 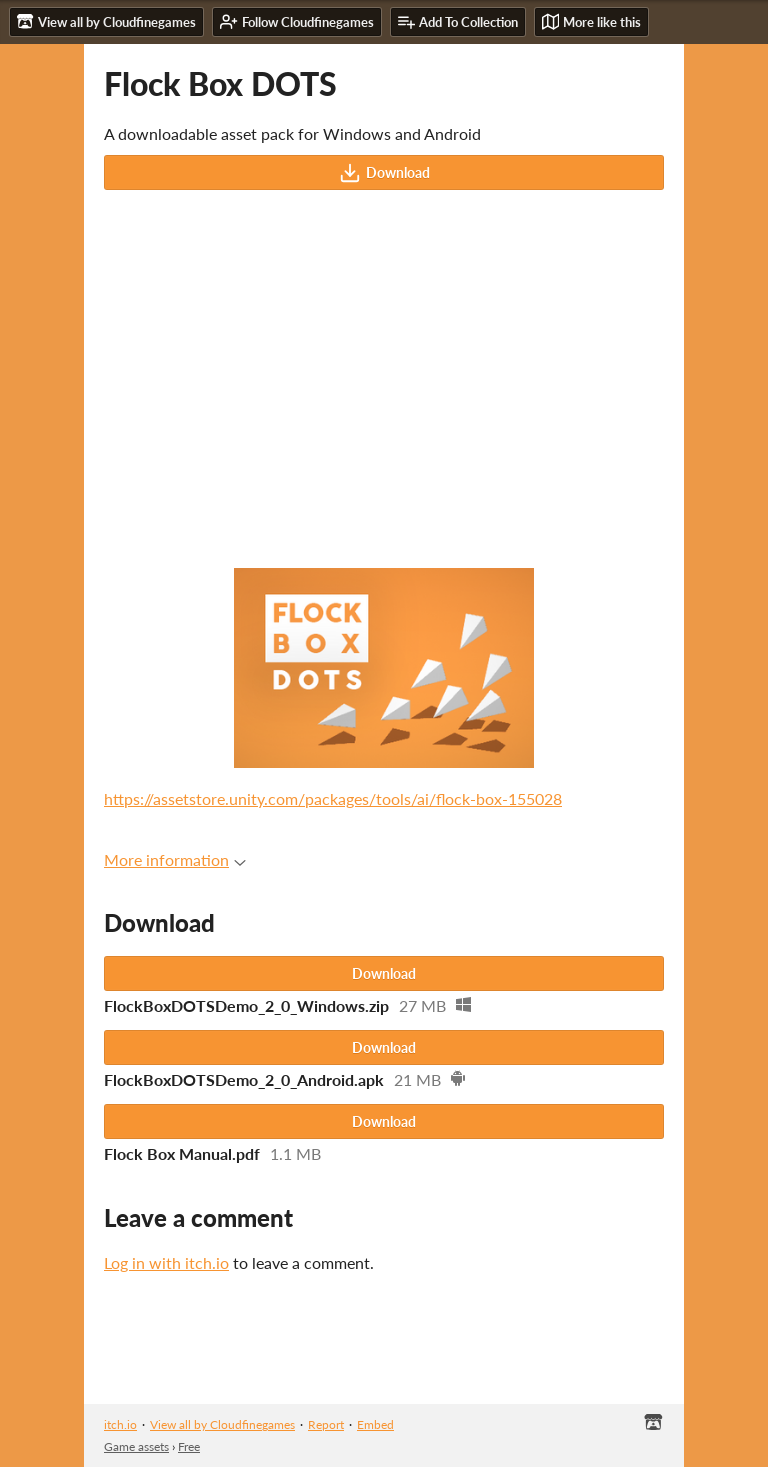 What do you see at coordinates (166, 1262) in the screenshot?
I see `Log in with itch.io` at bounding box center [166, 1262].